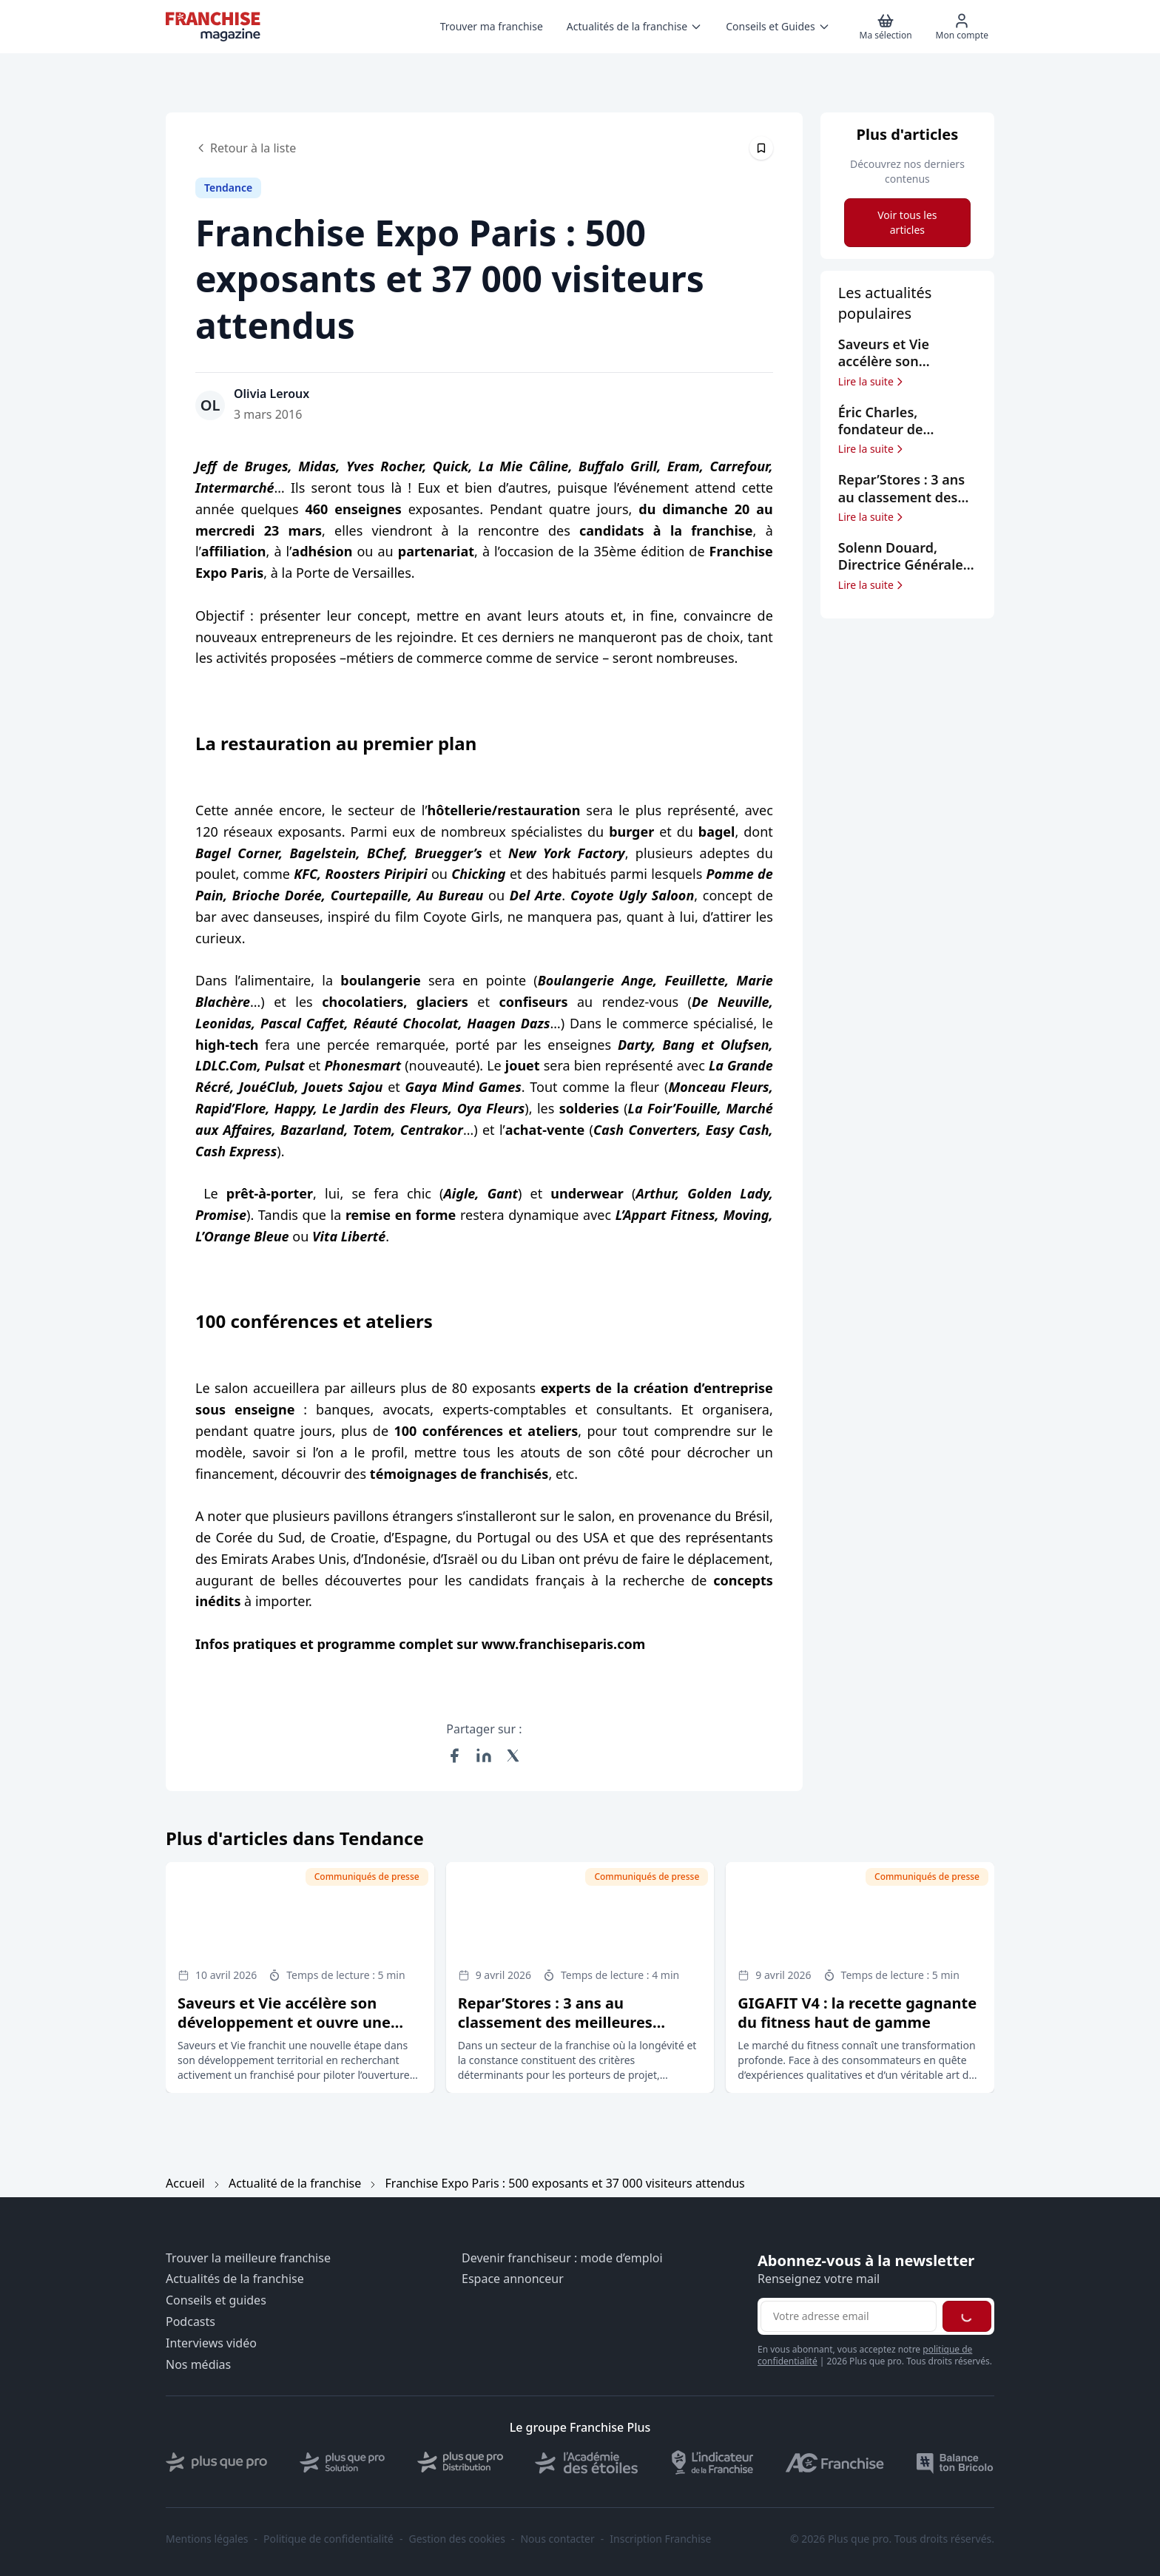 Image resolution: width=1160 pixels, height=2576 pixels. Describe the element at coordinates (857, 2012) in the screenshot. I see `GIGAFIT V4 : la recette gagnante du fitness haut de gamme` at that location.